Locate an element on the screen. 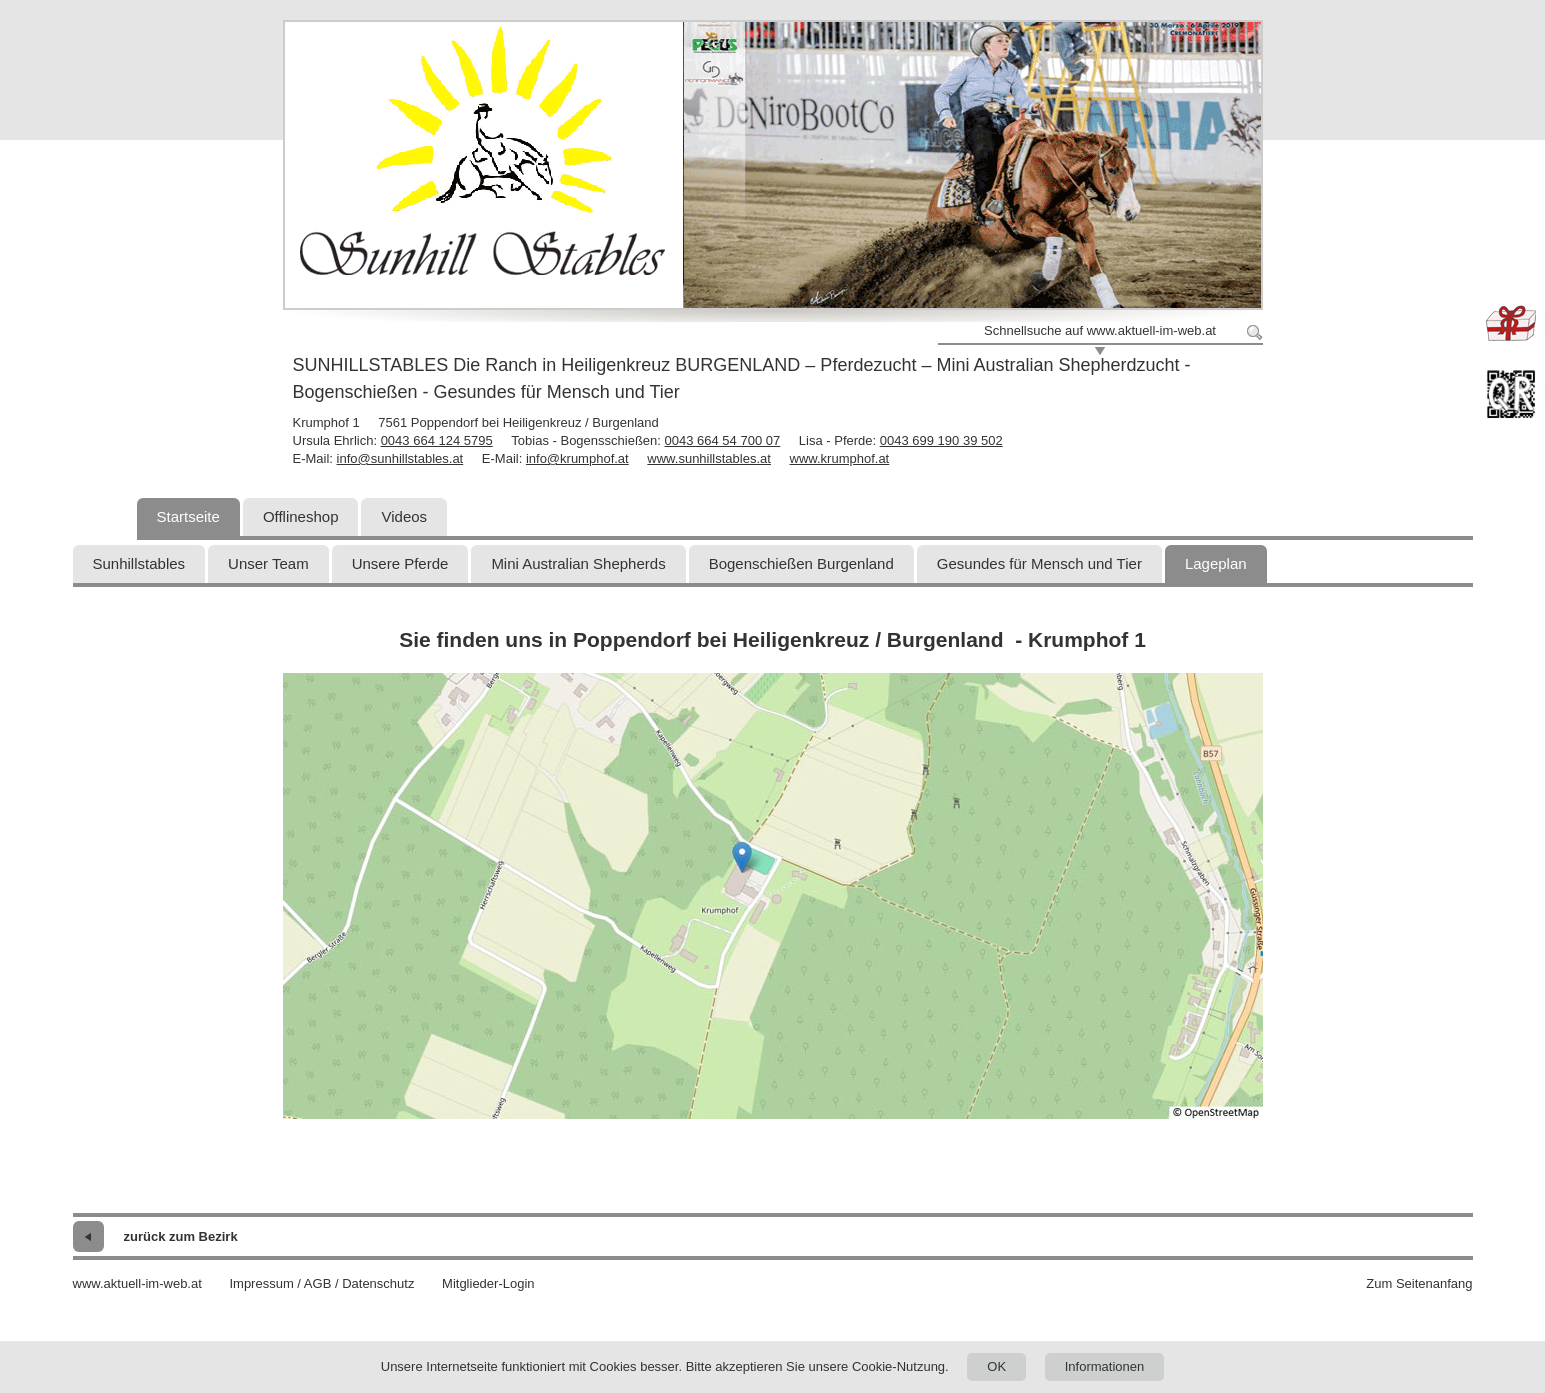 The height and width of the screenshot is (1393, 1545). Sunhillstables is located at coordinates (139, 563).